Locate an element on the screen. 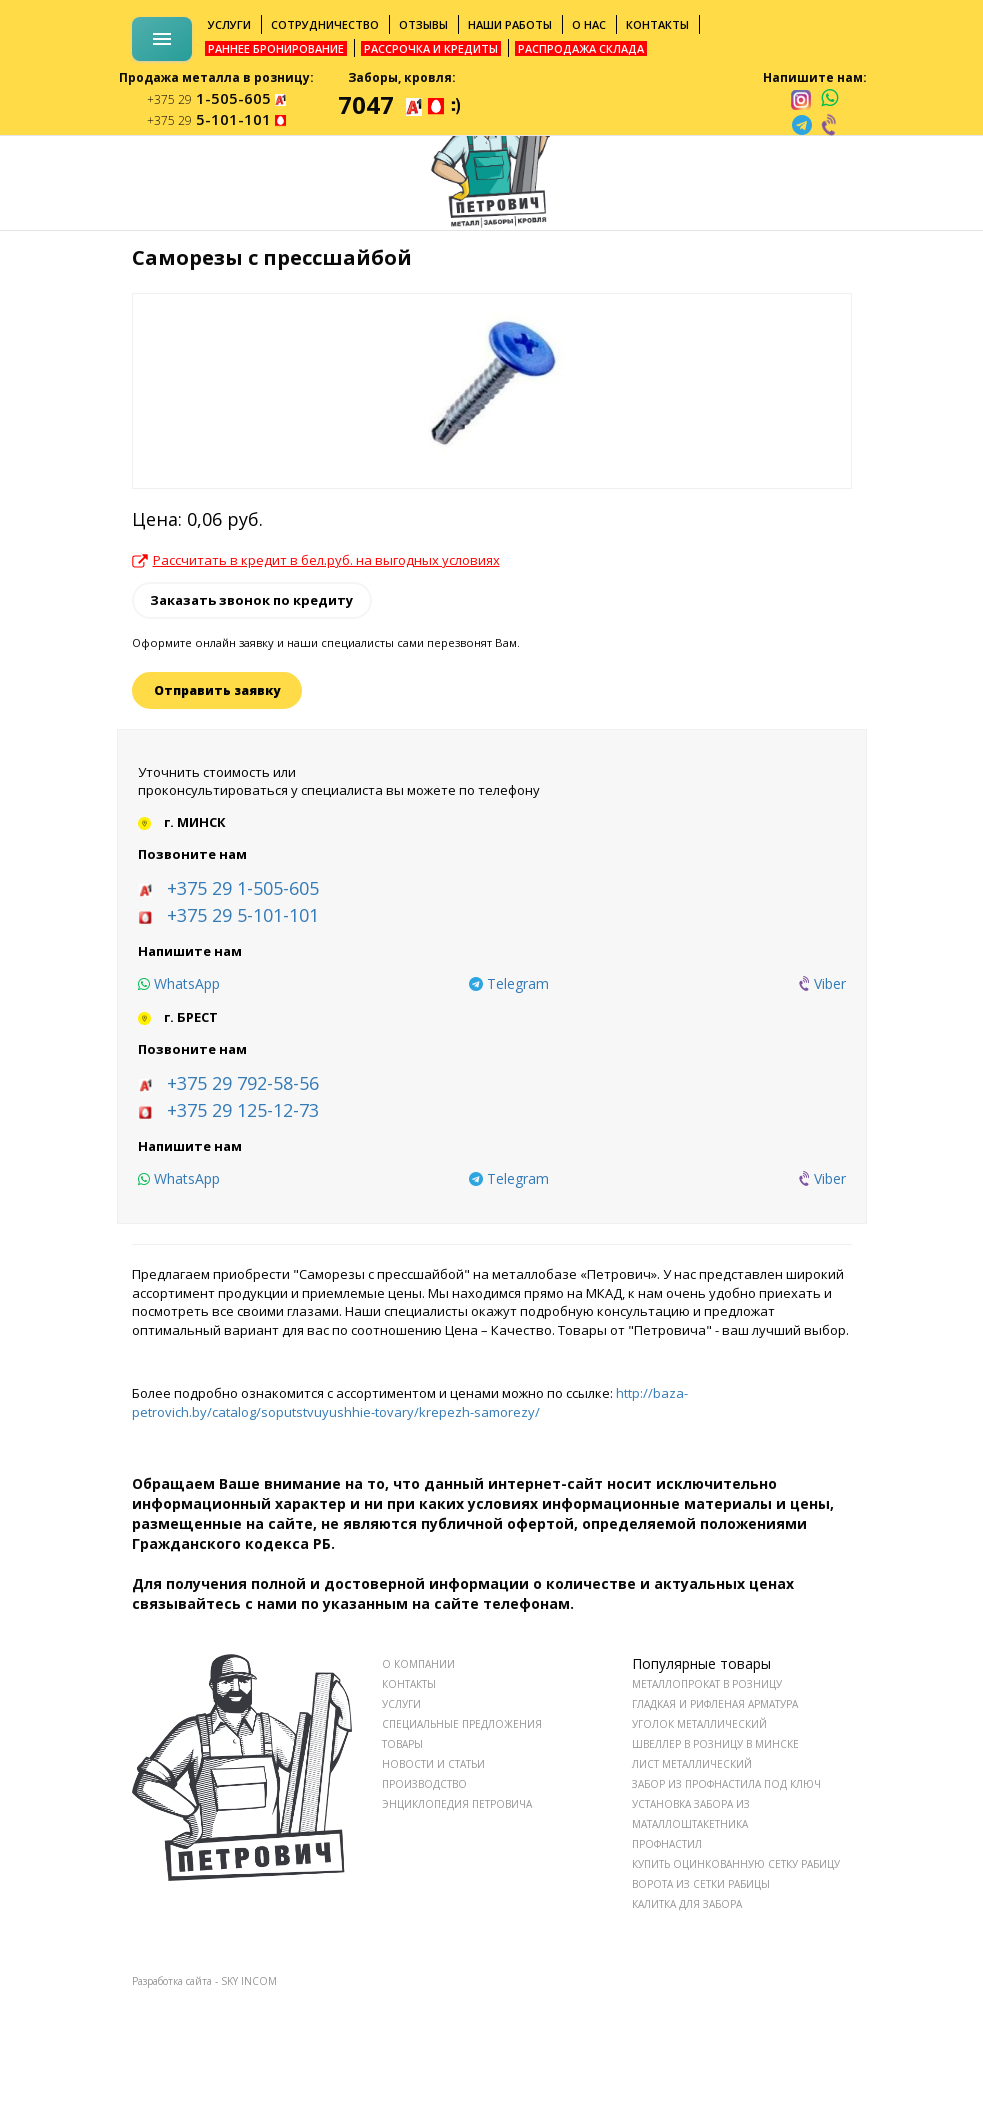 The image size is (983, 2114). Калитка для забора is located at coordinates (687, 1904).